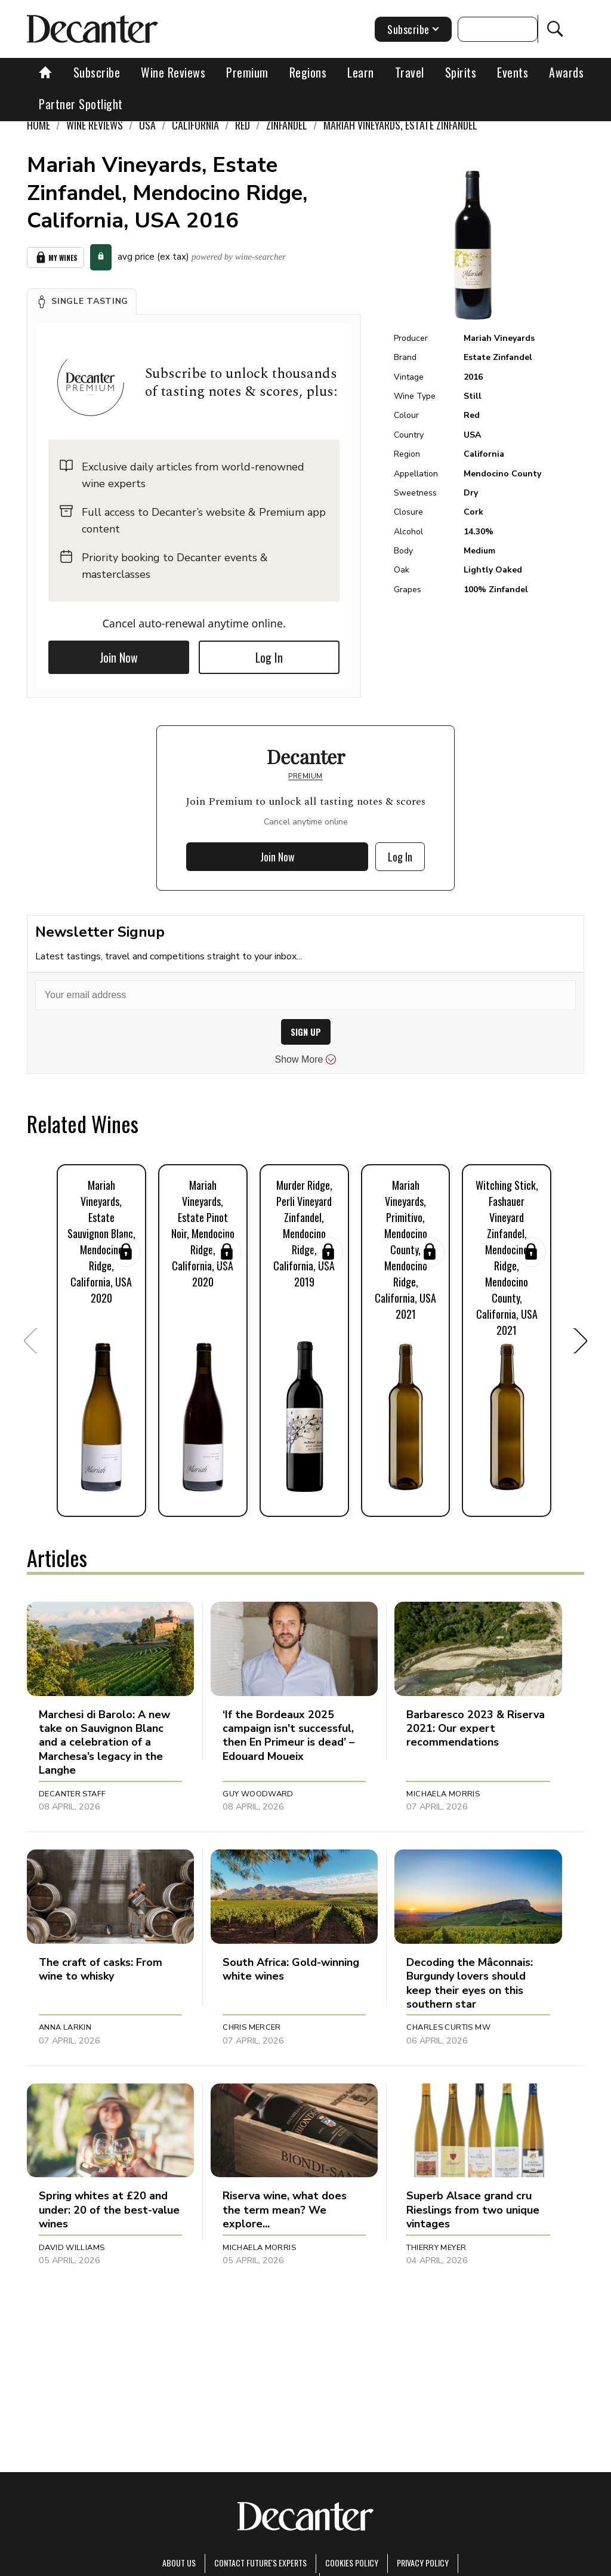 This screenshot has width=611, height=2576. What do you see at coordinates (448, 2027) in the screenshot?
I see `Charles Curtis MW [button]` at bounding box center [448, 2027].